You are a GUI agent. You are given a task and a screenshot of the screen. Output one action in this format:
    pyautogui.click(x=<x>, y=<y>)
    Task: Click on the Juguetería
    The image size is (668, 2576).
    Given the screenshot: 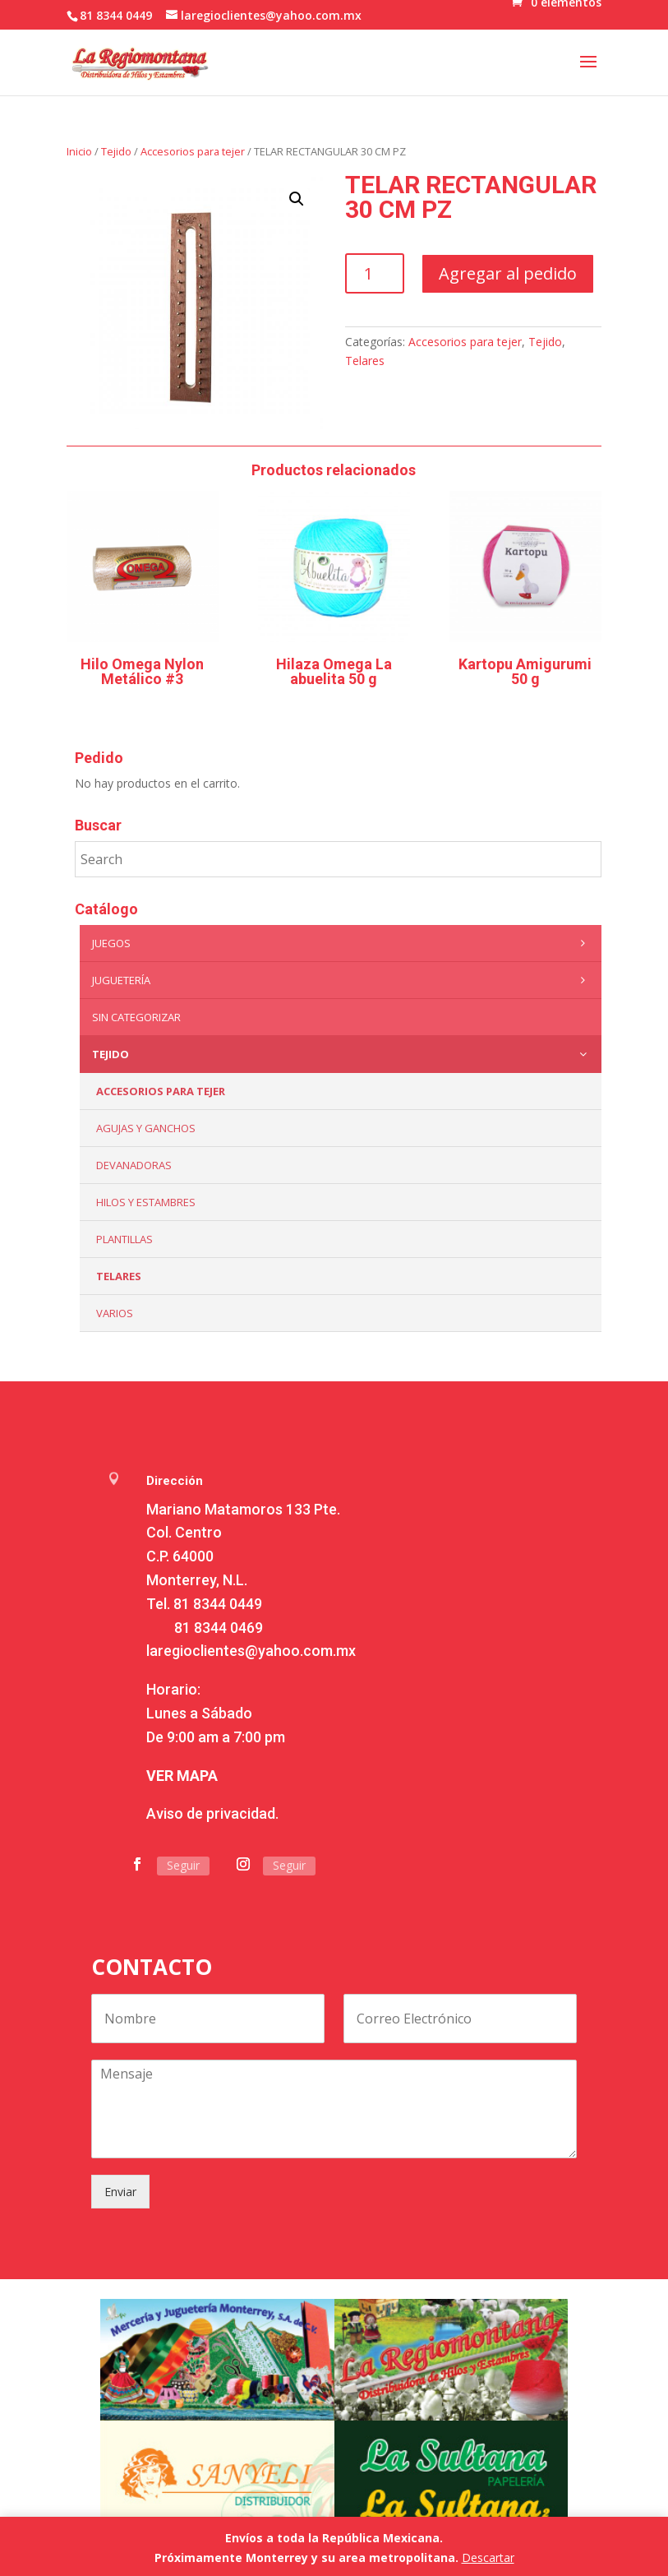 What is the action you would take?
    pyautogui.click(x=342, y=980)
    